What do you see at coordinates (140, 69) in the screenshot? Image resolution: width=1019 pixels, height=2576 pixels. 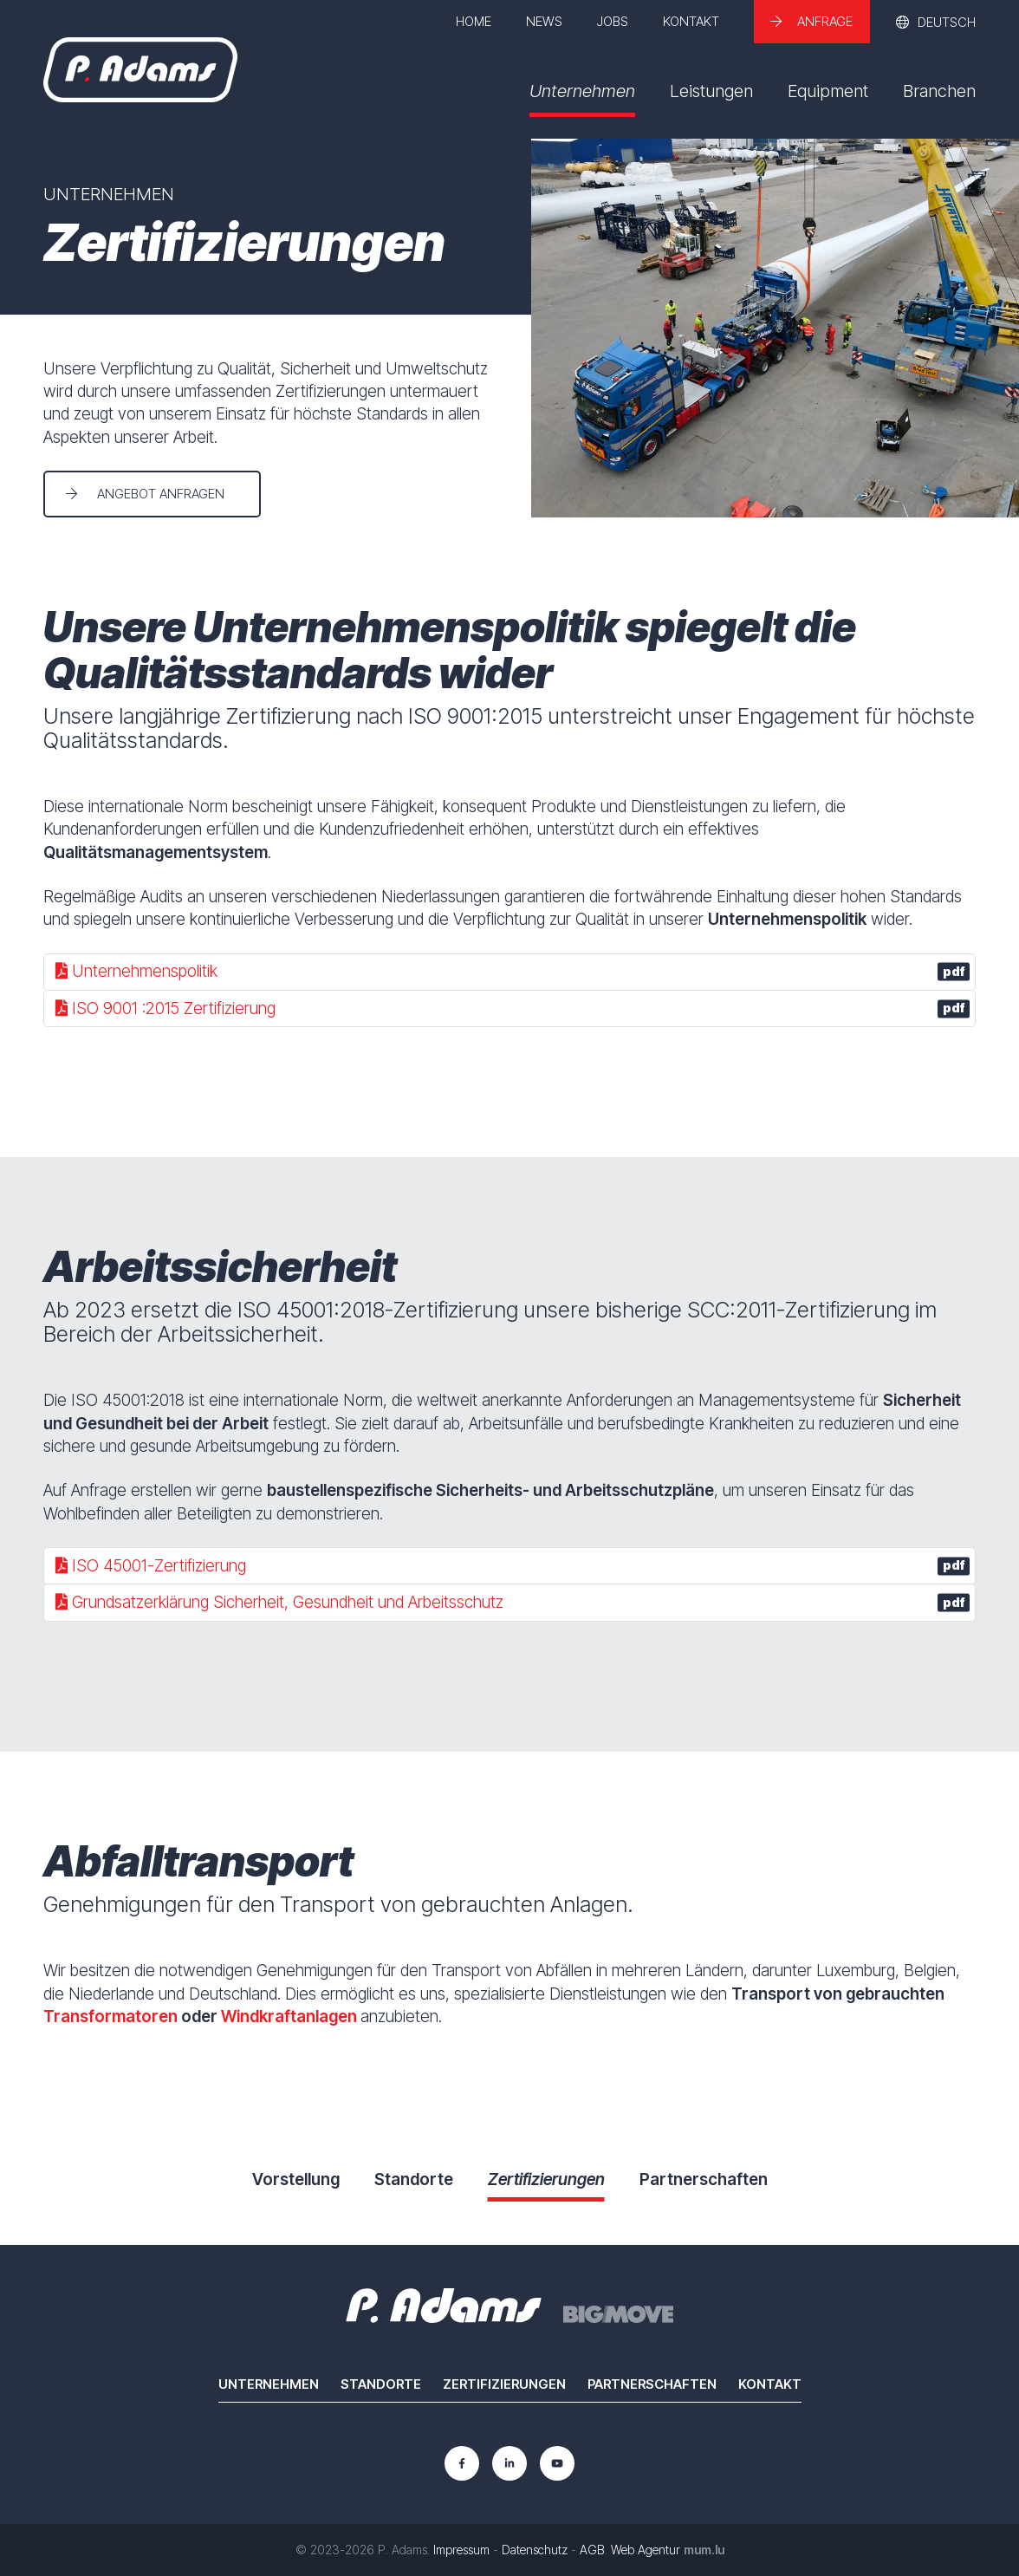 I see `[Zur Startseite]` at bounding box center [140, 69].